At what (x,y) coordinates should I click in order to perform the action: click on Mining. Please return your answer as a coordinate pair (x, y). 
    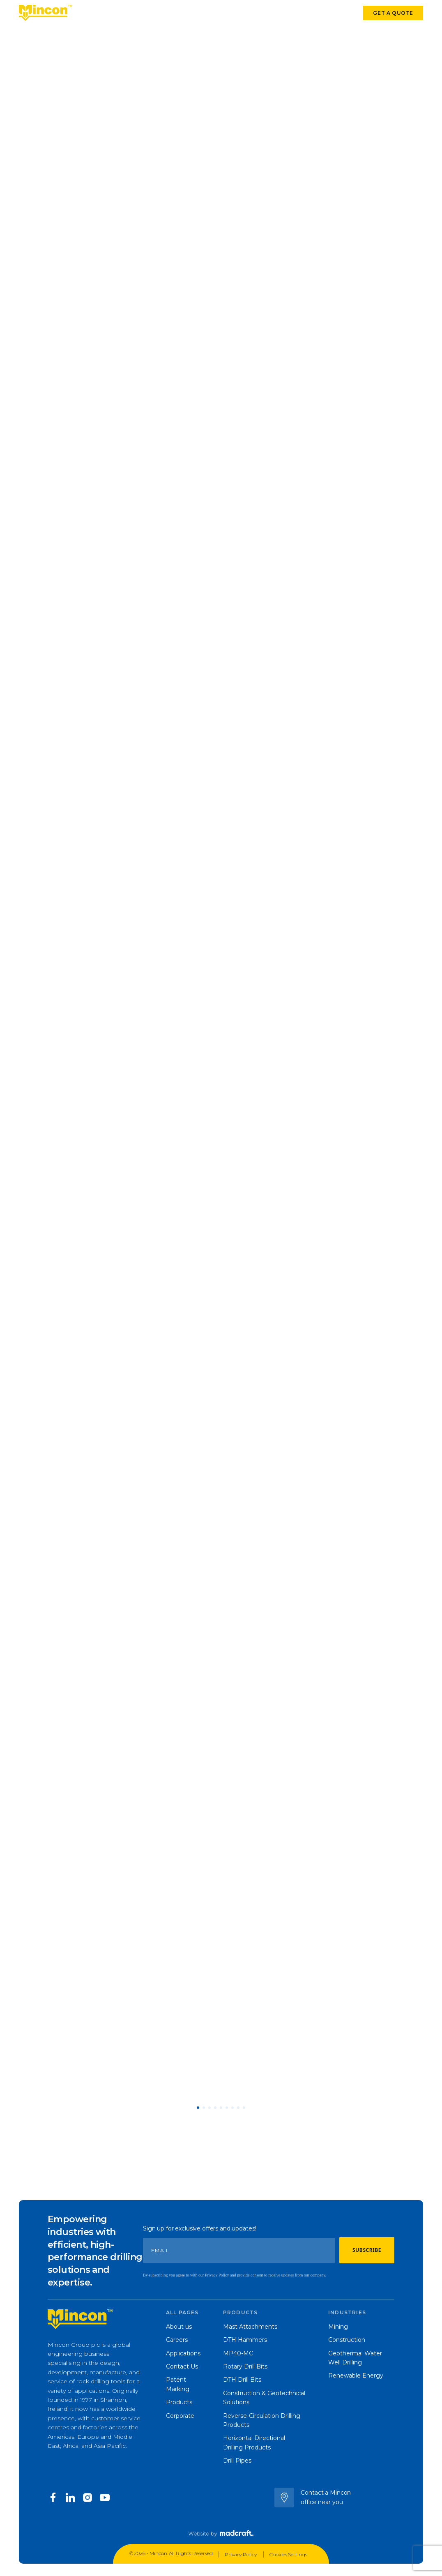
    Looking at the image, I should click on (338, 2326).